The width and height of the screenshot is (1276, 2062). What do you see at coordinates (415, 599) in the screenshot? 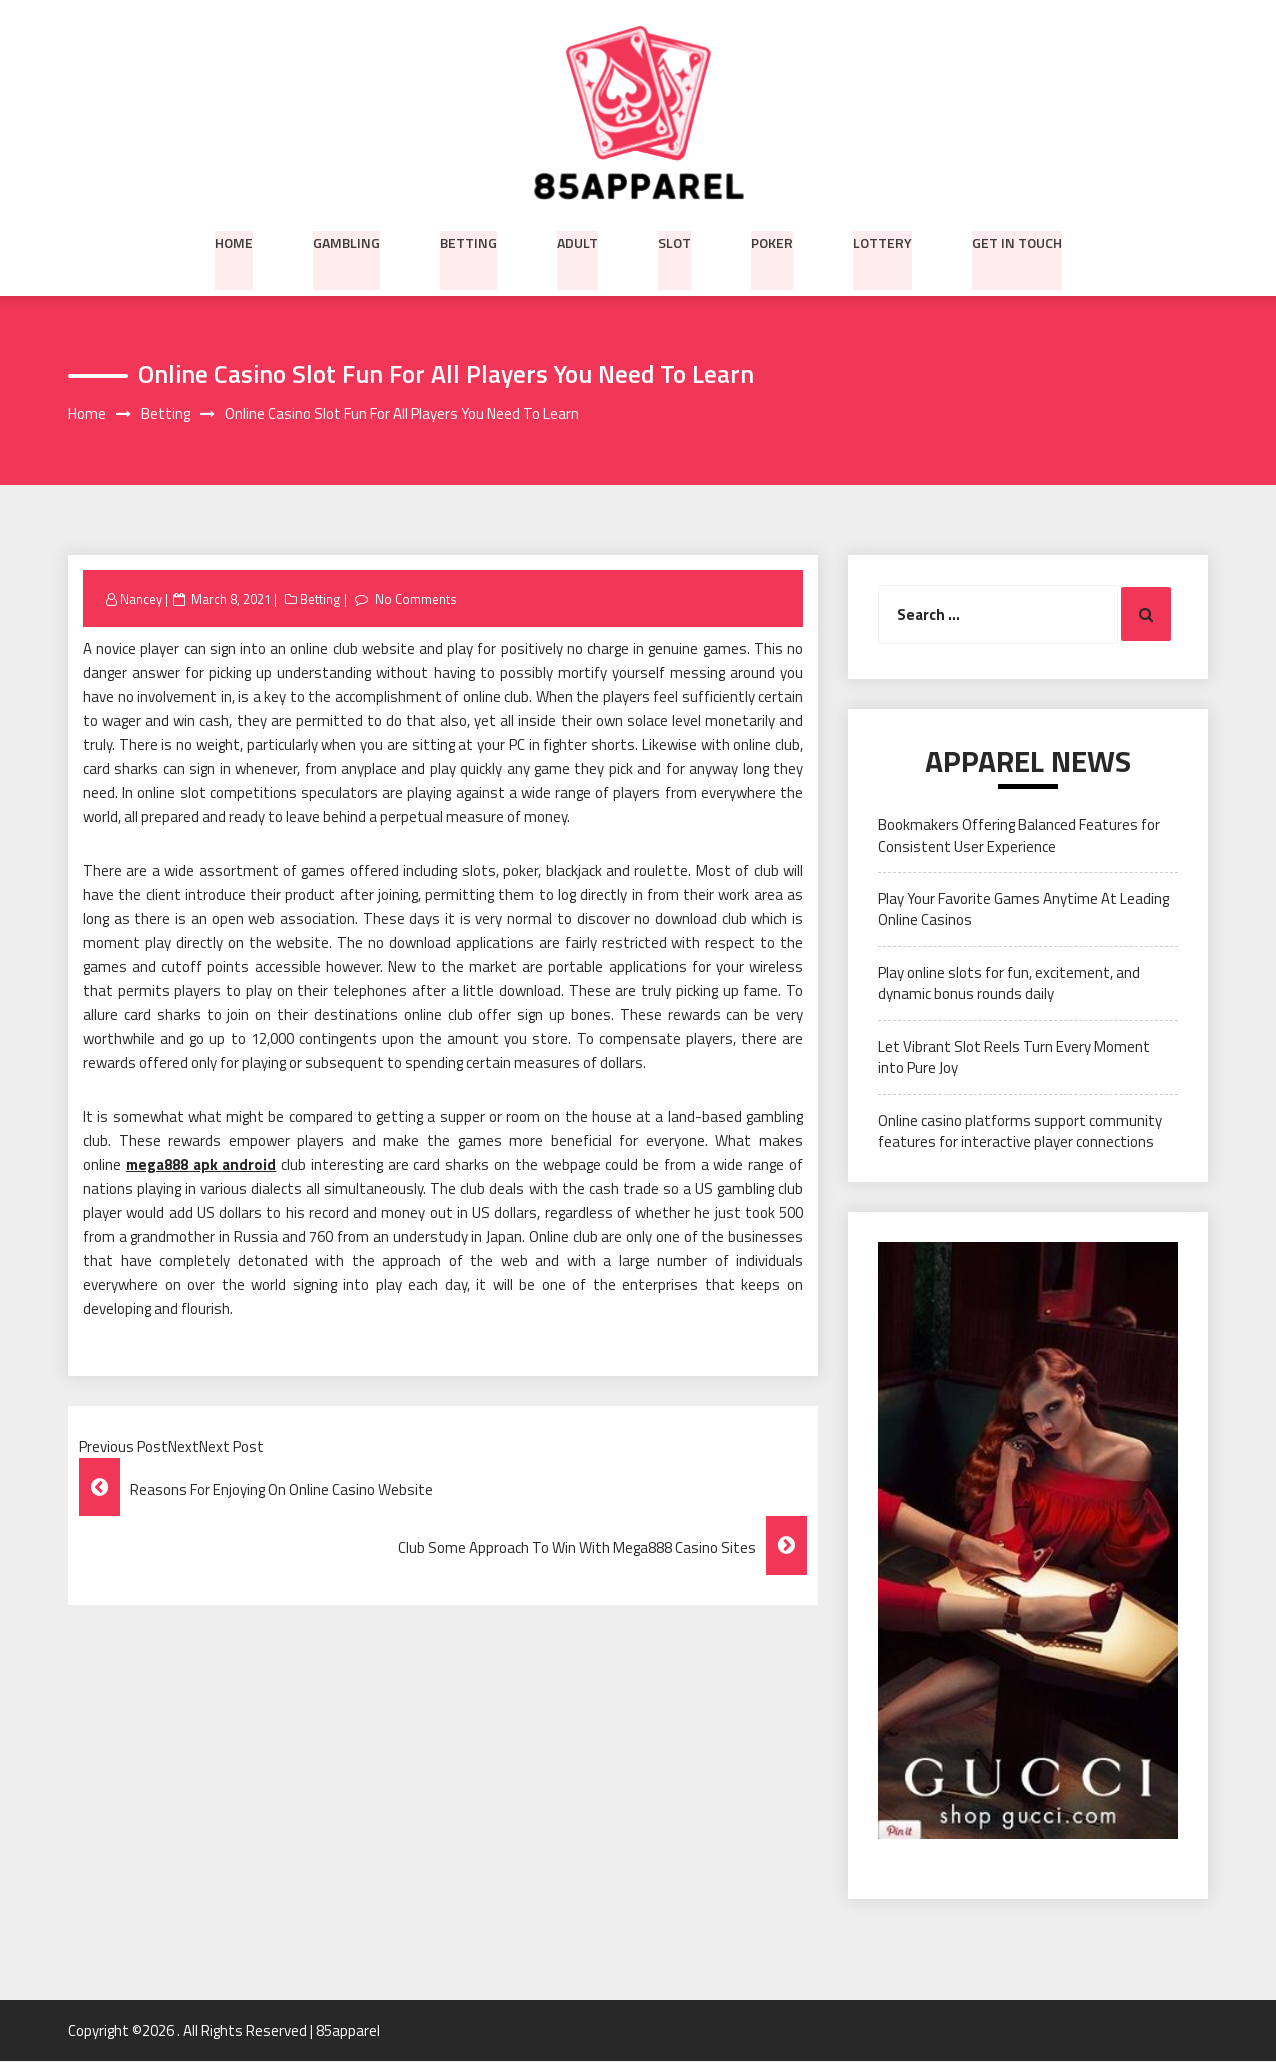
I see `No Comments` at bounding box center [415, 599].